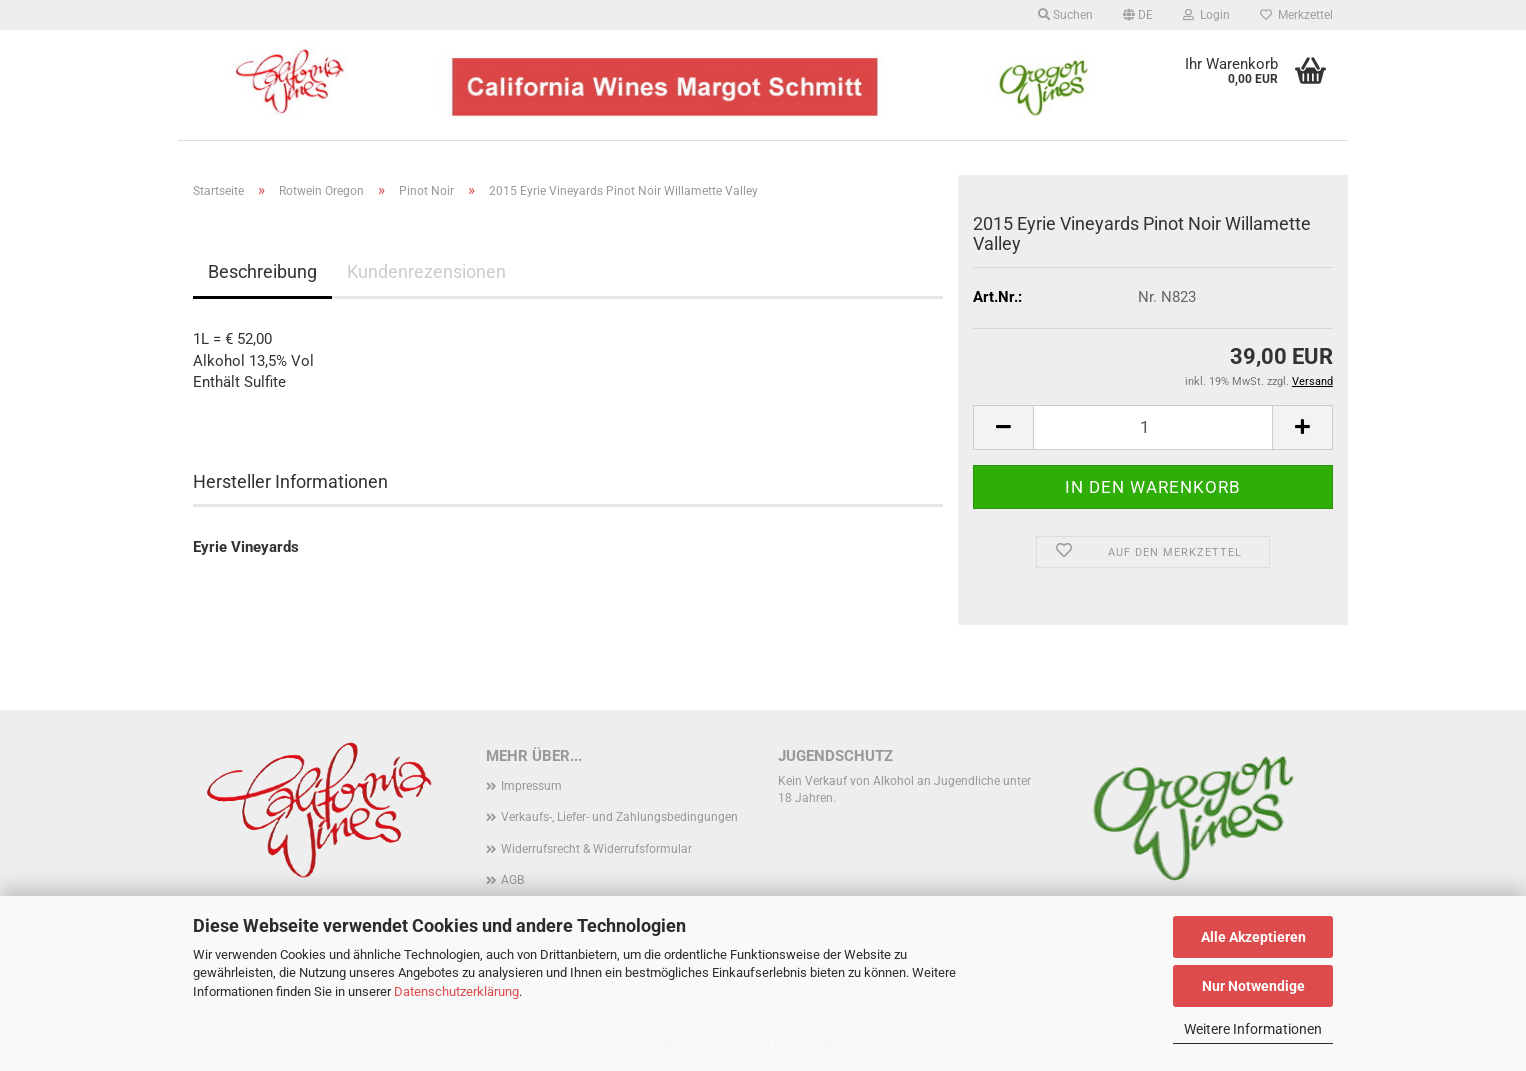 This screenshot has height=1071, width=1526. I want to click on Impressum, so click(531, 786).